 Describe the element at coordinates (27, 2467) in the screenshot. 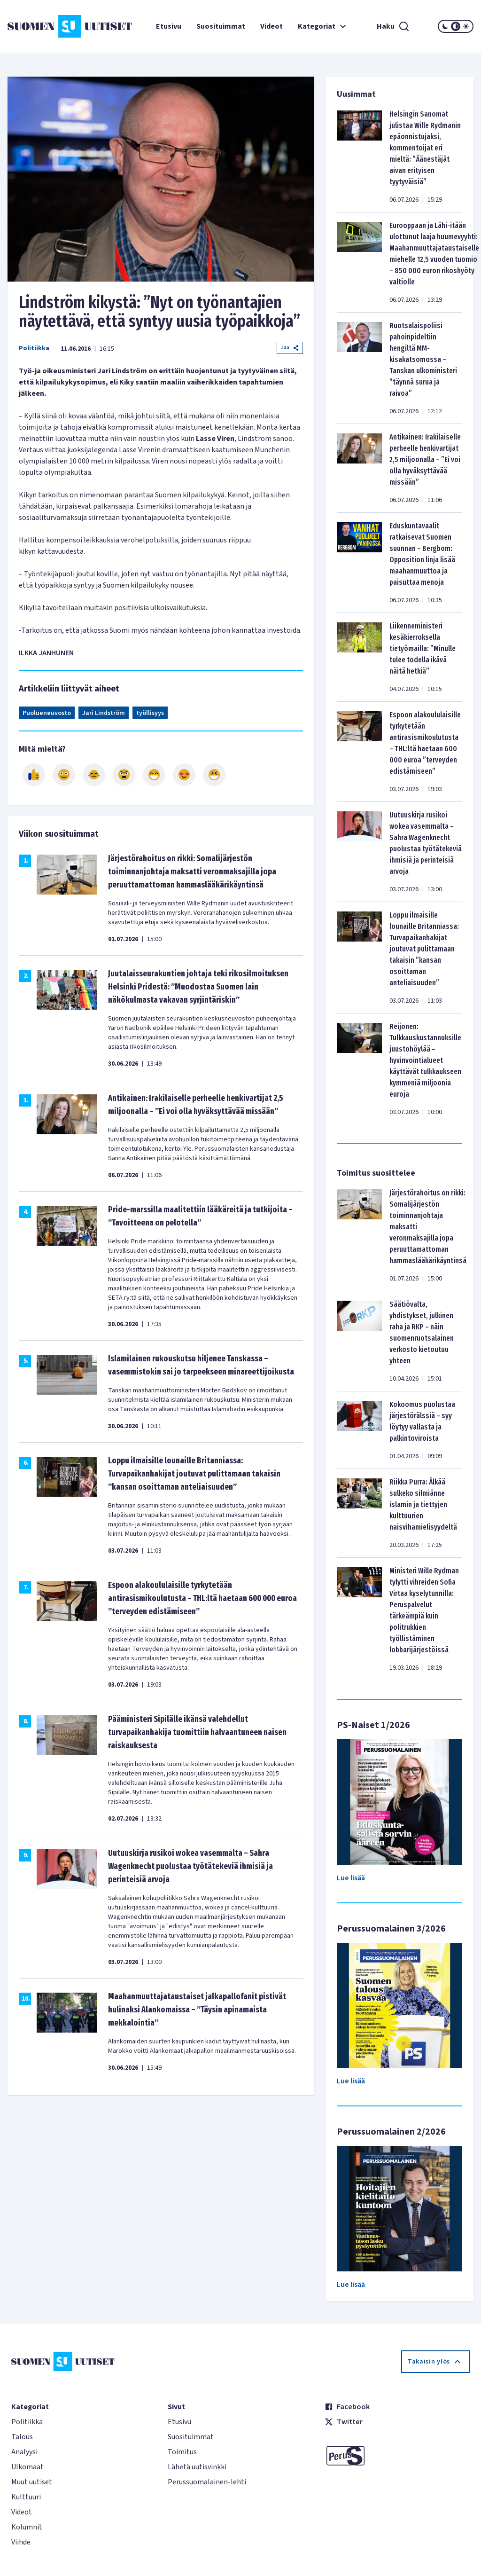

I see `Ulkomaat` at that location.